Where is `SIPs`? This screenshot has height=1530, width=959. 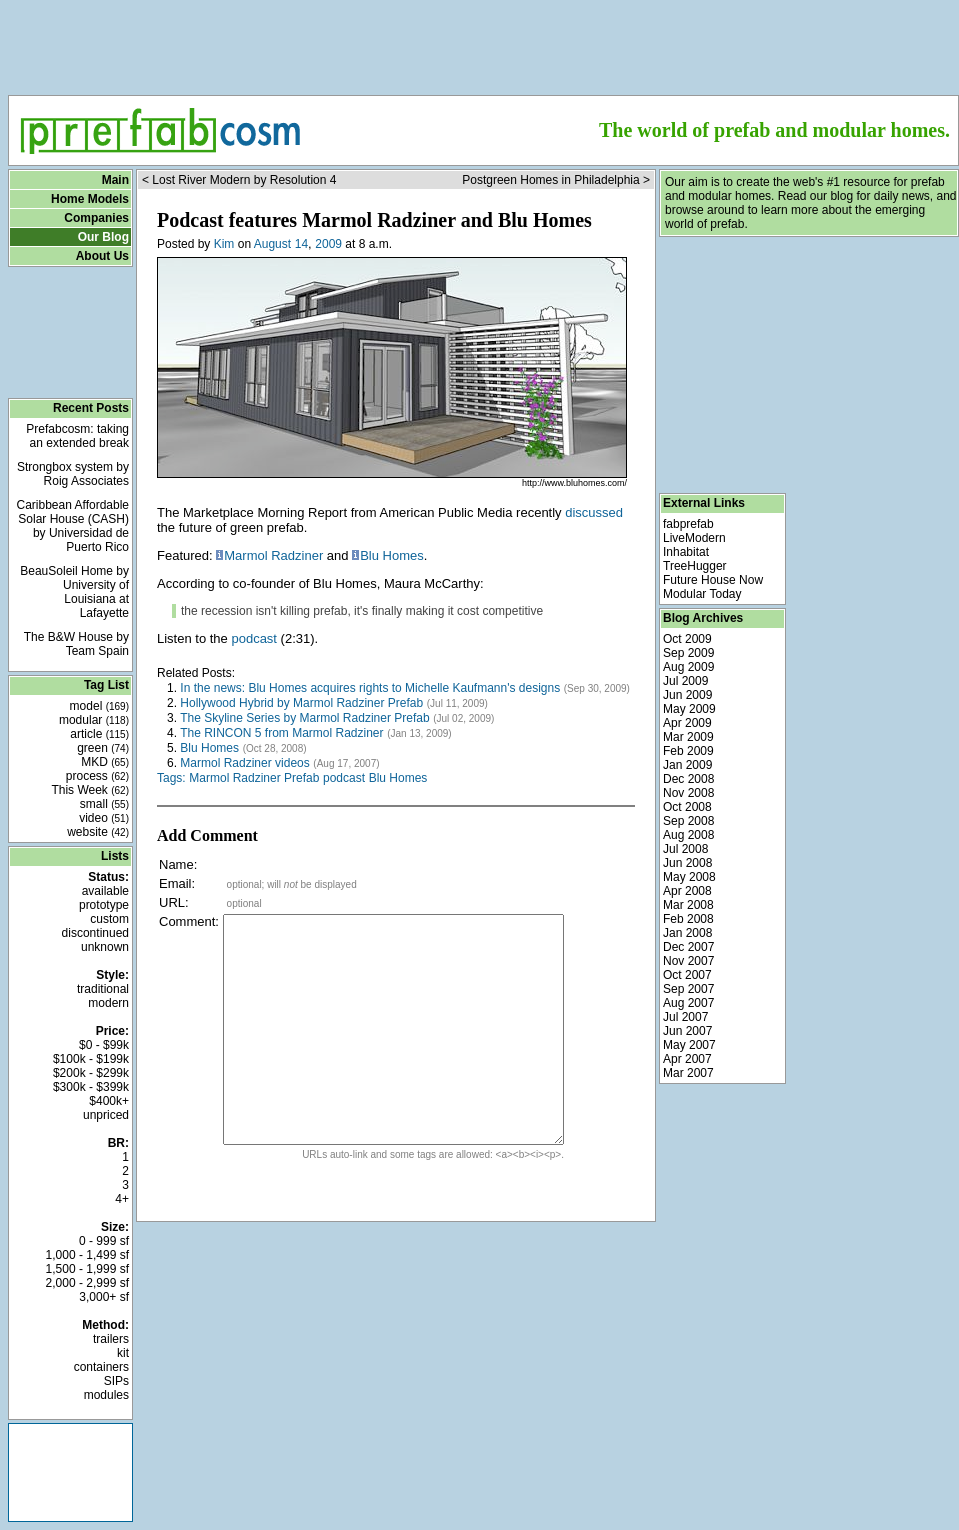 SIPs is located at coordinates (116, 1381).